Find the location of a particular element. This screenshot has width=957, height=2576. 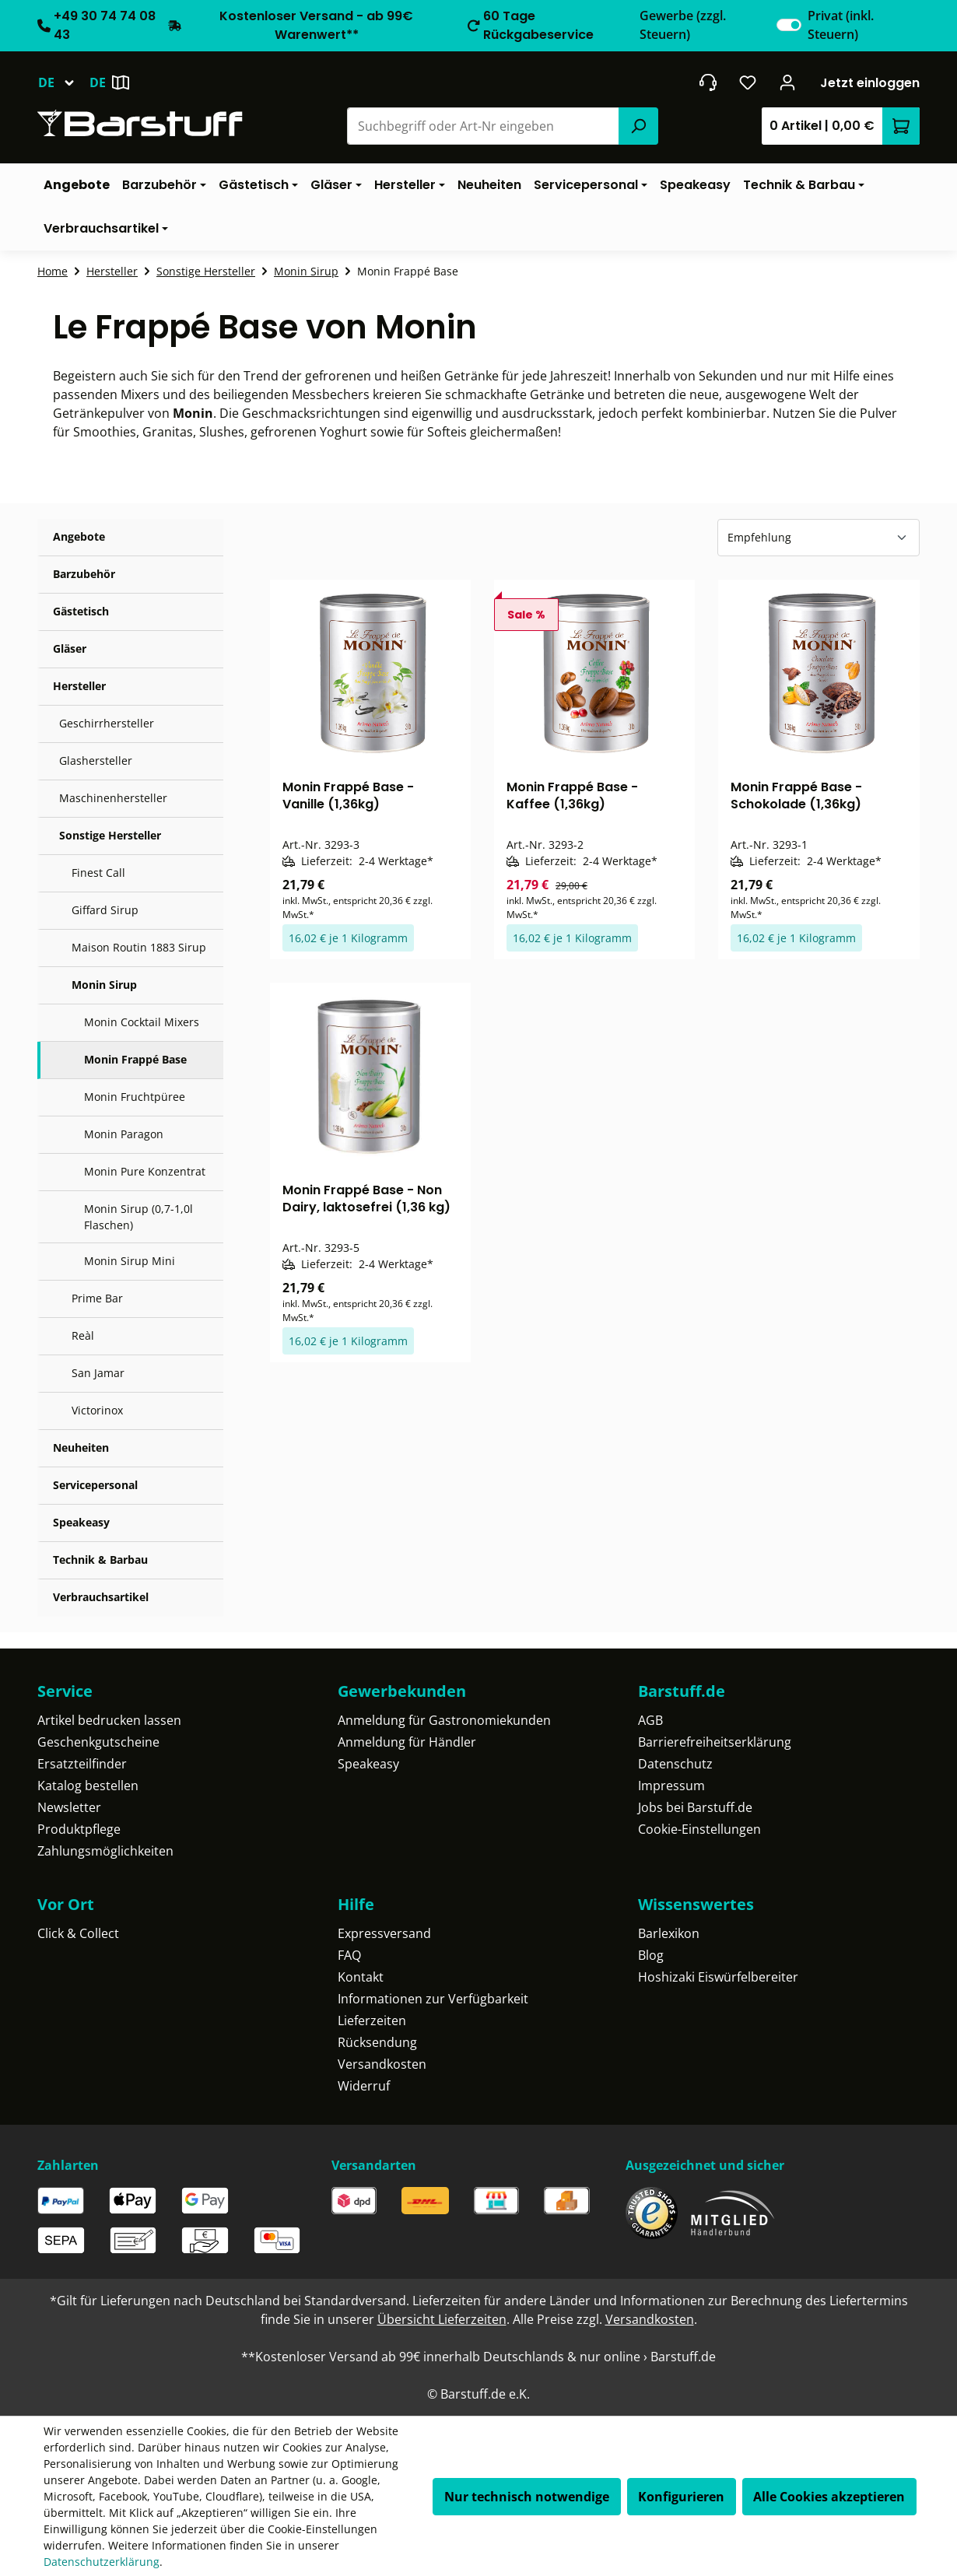

Widerruf is located at coordinates (364, 2085).